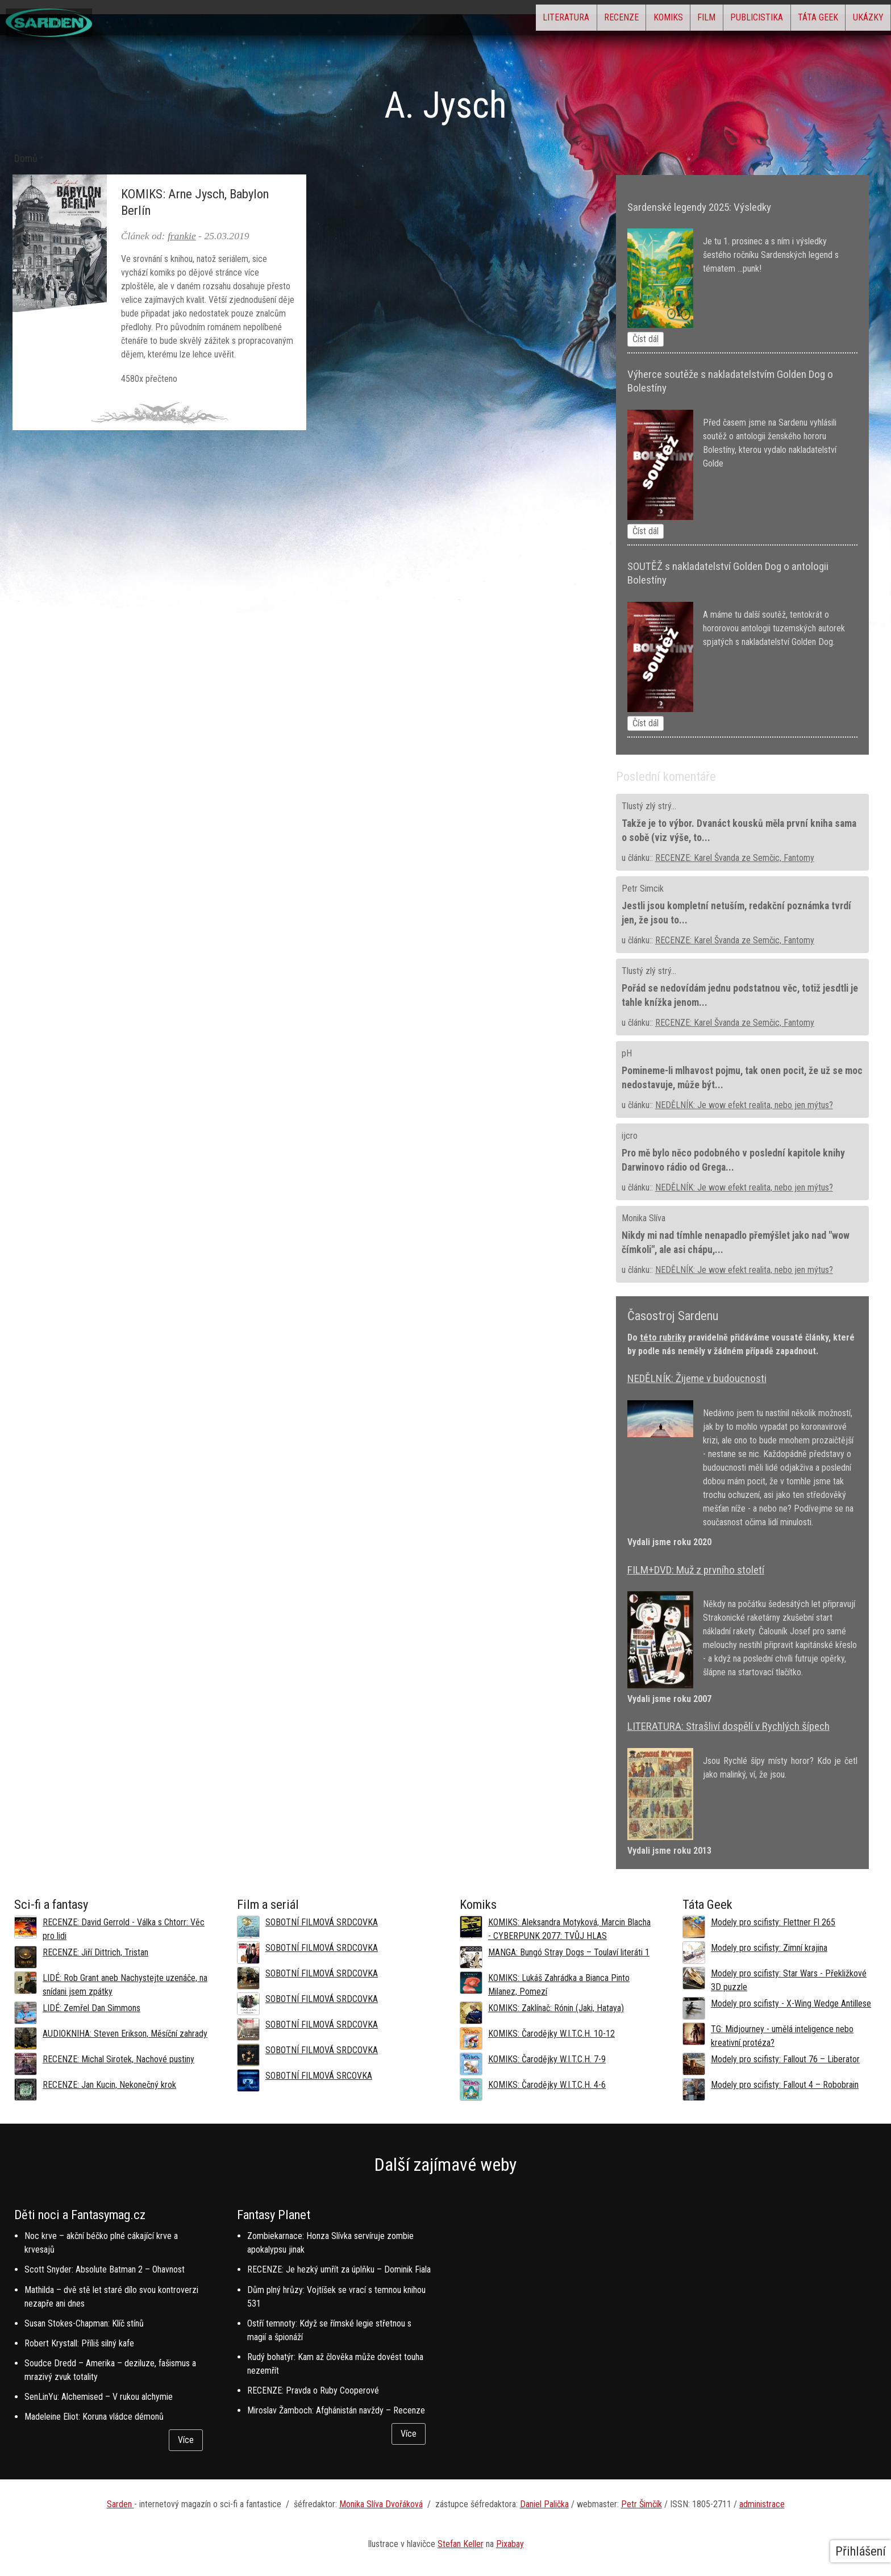 This screenshot has height=2576, width=891. I want to click on KOMIKS: Čarodějky W.I.T.C.H. 10-12, so click(551, 2033).